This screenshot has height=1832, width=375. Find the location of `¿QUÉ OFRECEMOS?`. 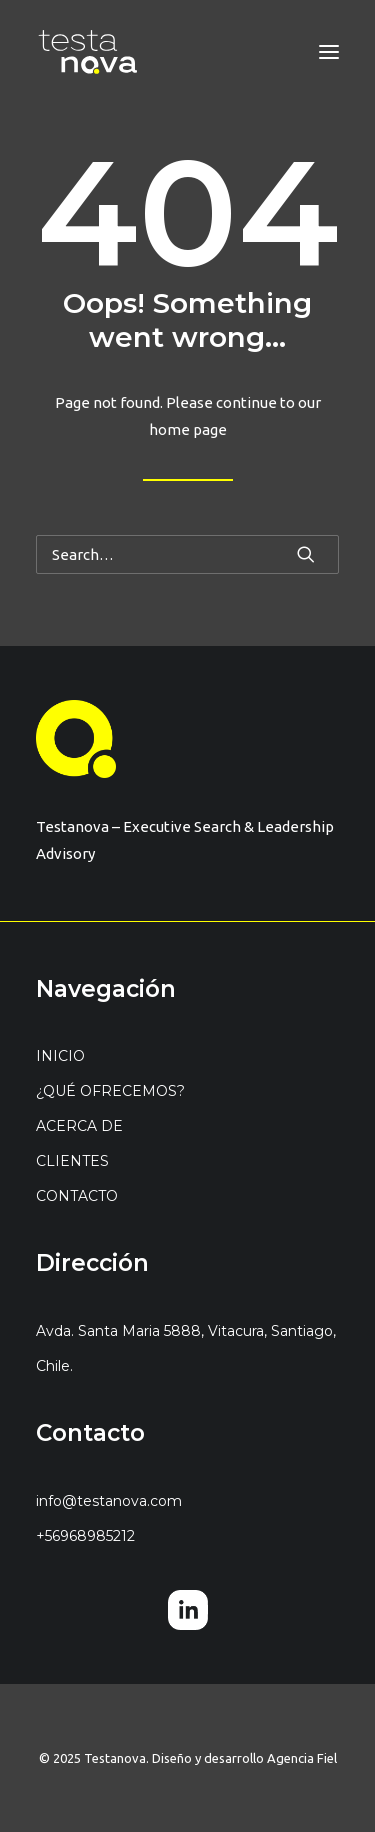

¿QUÉ OFRECEMOS? is located at coordinates (110, 1091).